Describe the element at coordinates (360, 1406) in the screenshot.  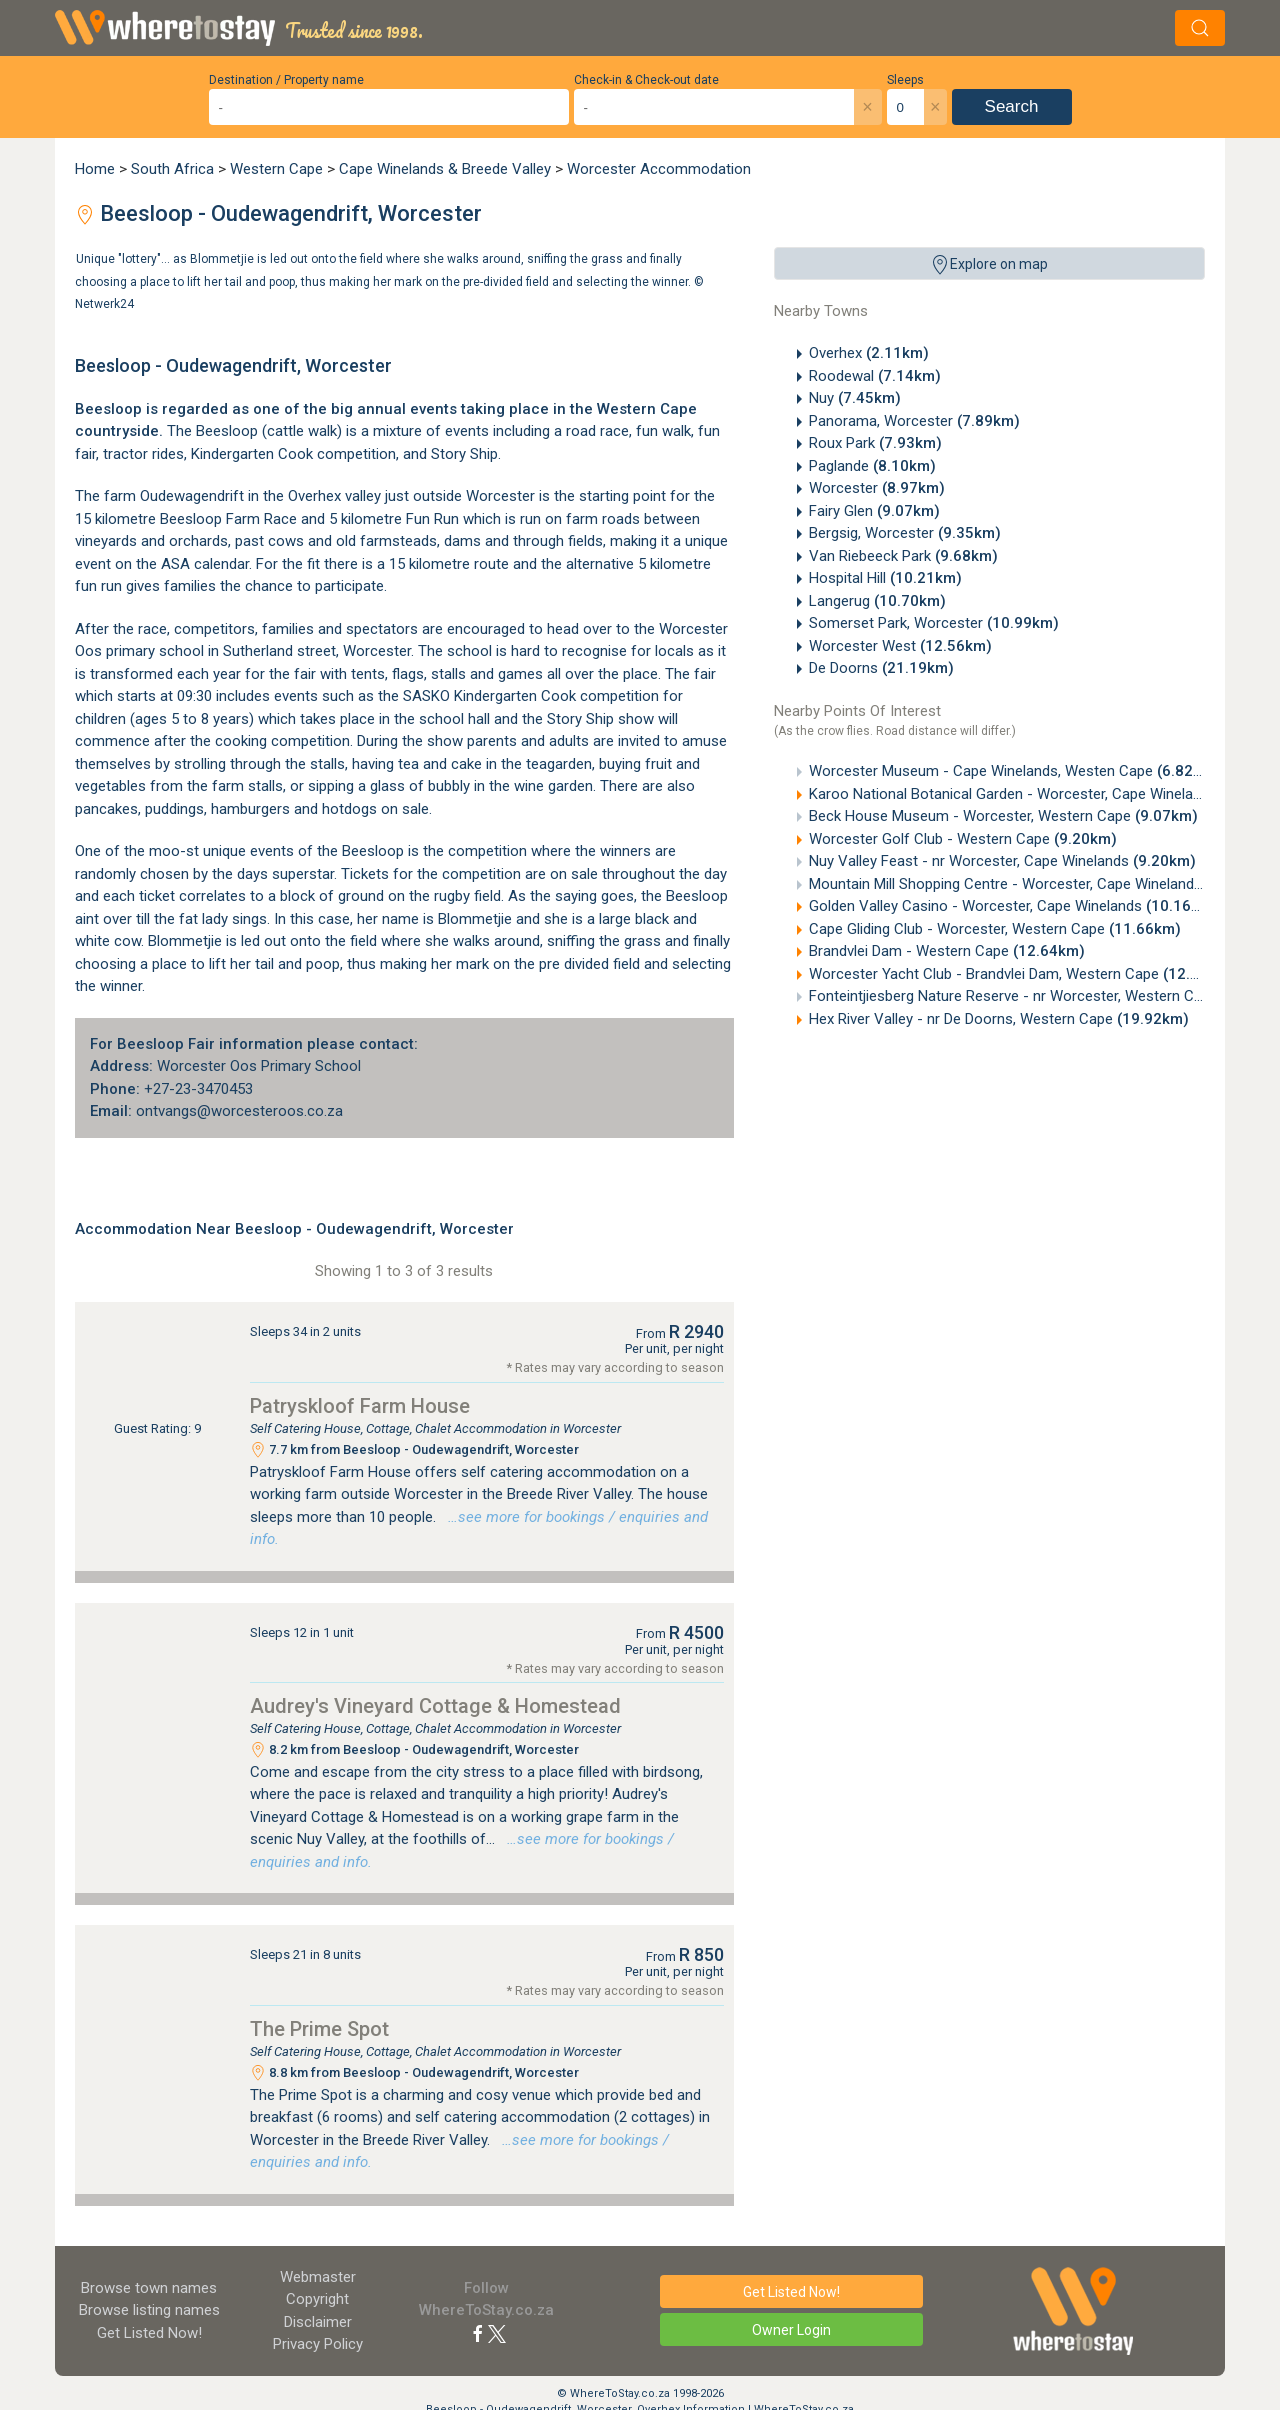
I see `Patryskloof Farm House` at that location.